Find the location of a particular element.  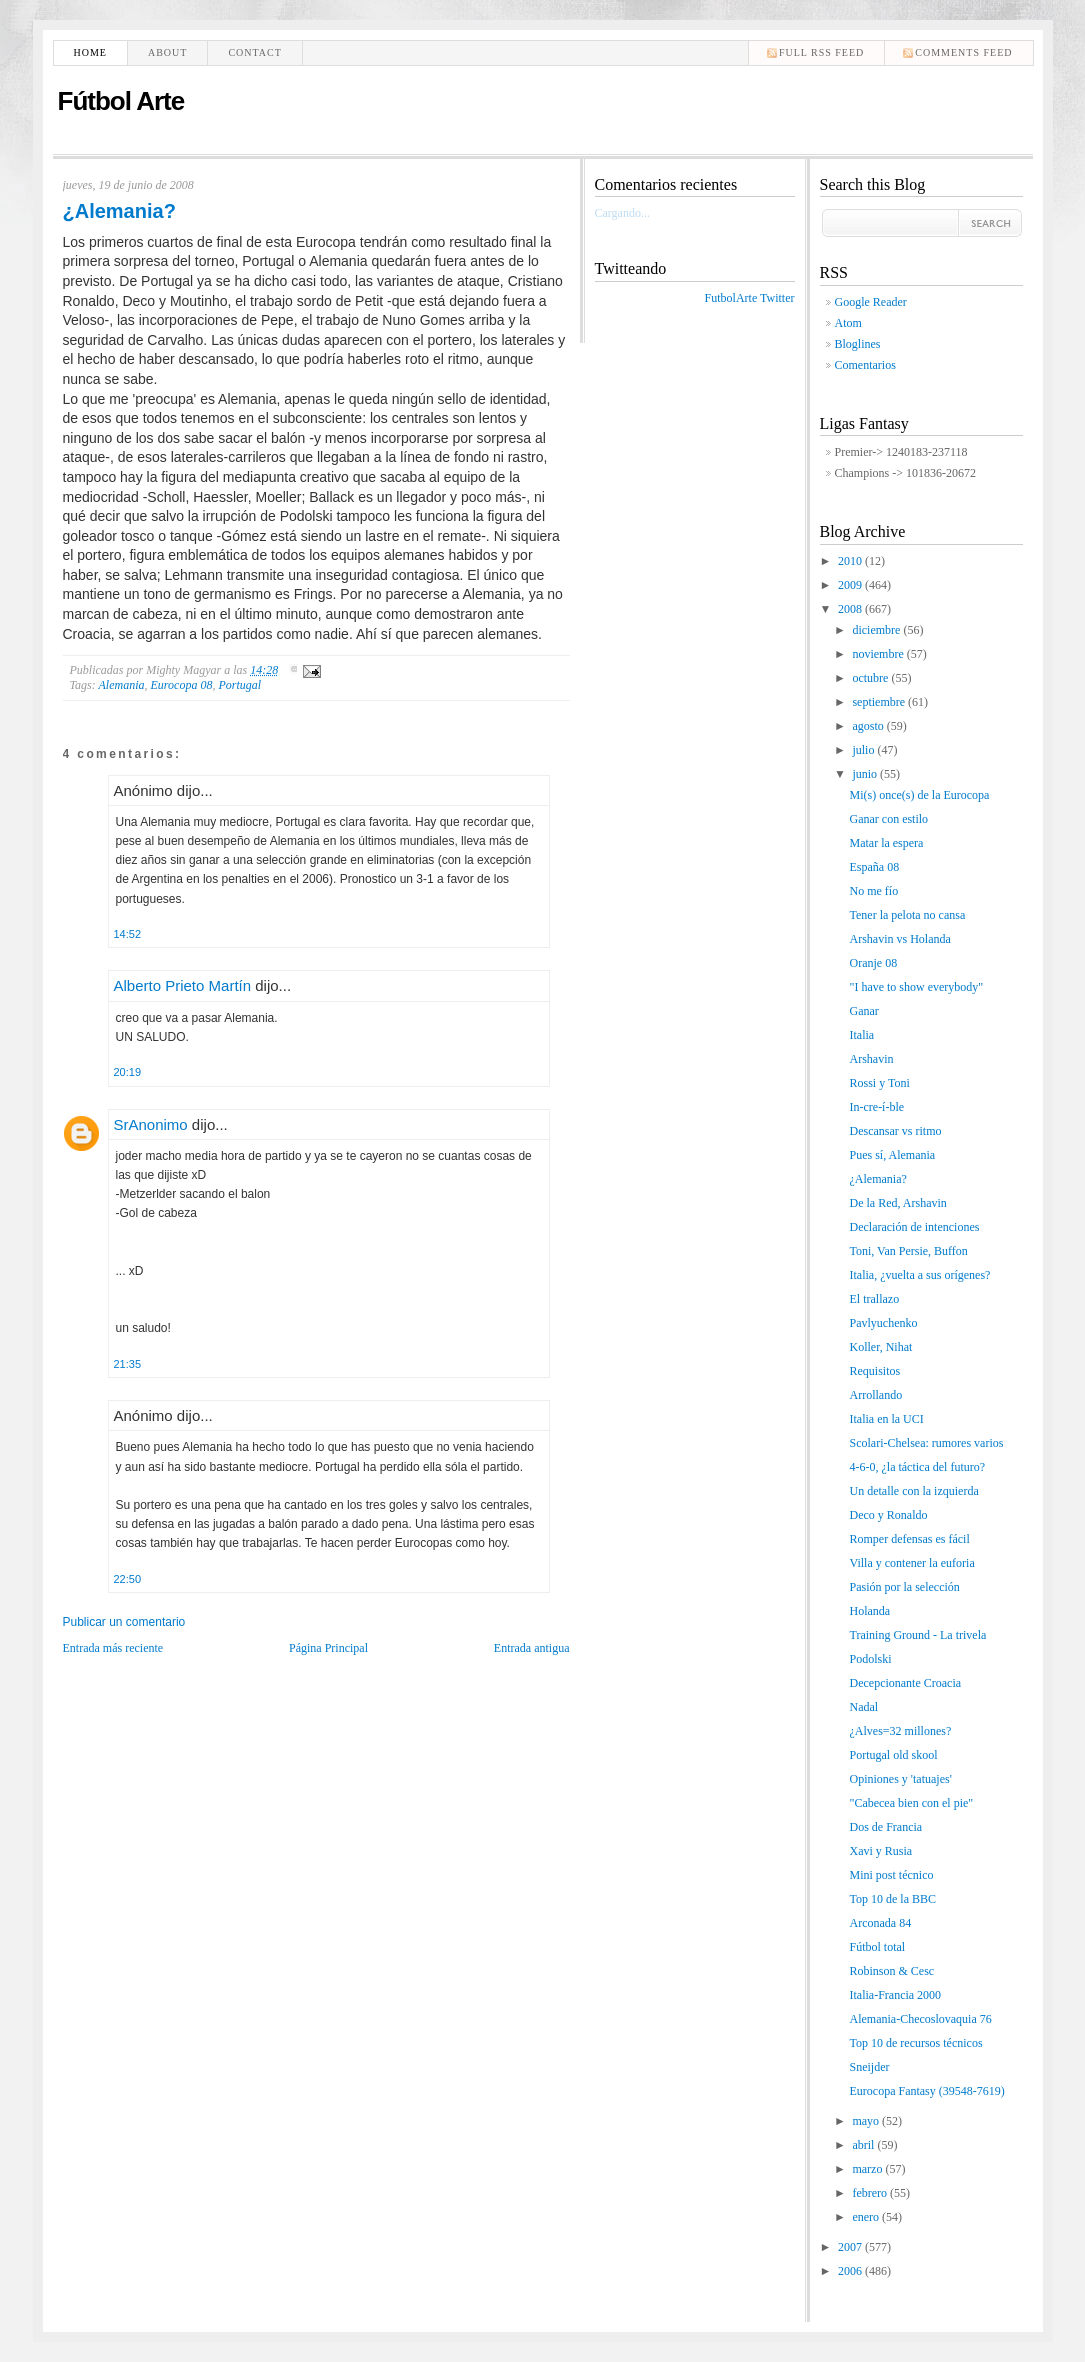

Villa y contener la euforia is located at coordinates (911, 1563).